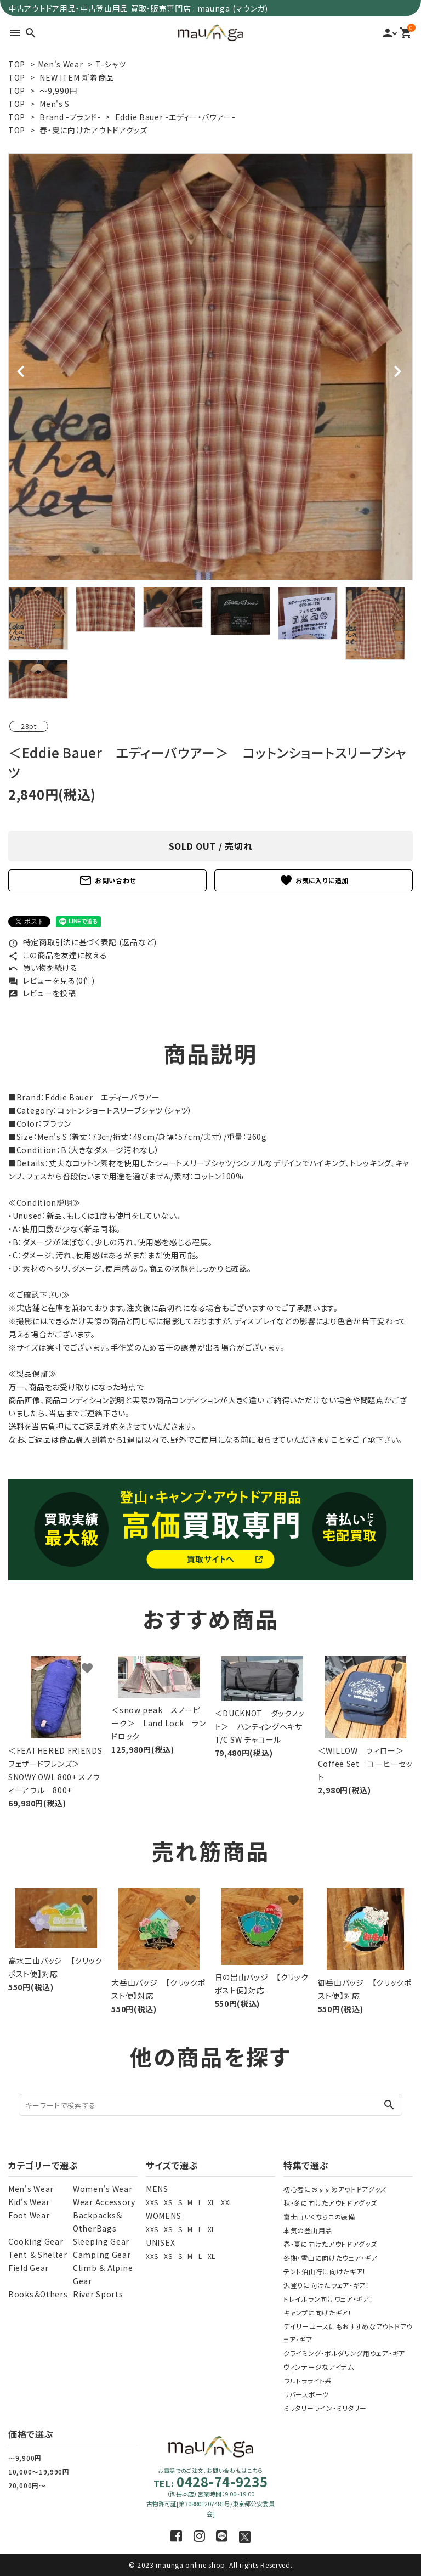 The image size is (421, 2576). I want to click on リバースポーツ, so click(306, 2394).